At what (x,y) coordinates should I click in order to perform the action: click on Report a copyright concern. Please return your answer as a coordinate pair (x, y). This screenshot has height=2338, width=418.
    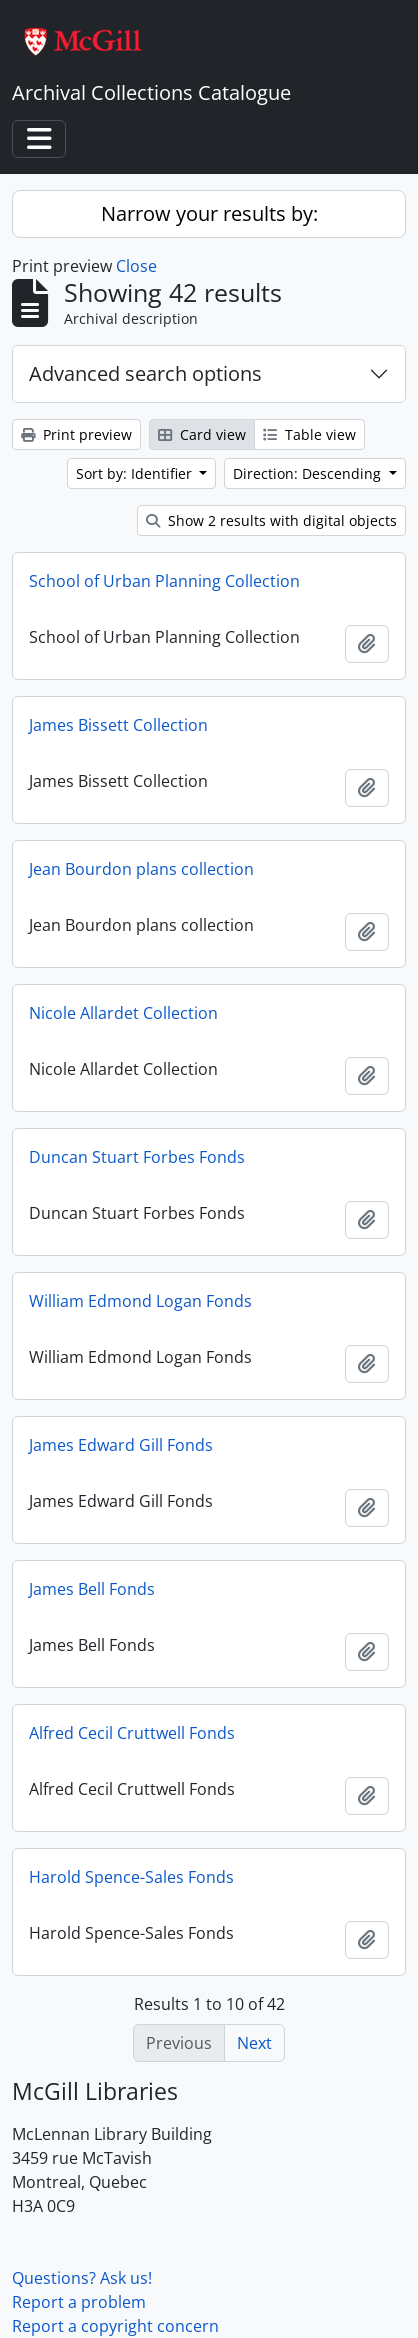
    Looking at the image, I should click on (115, 2326).